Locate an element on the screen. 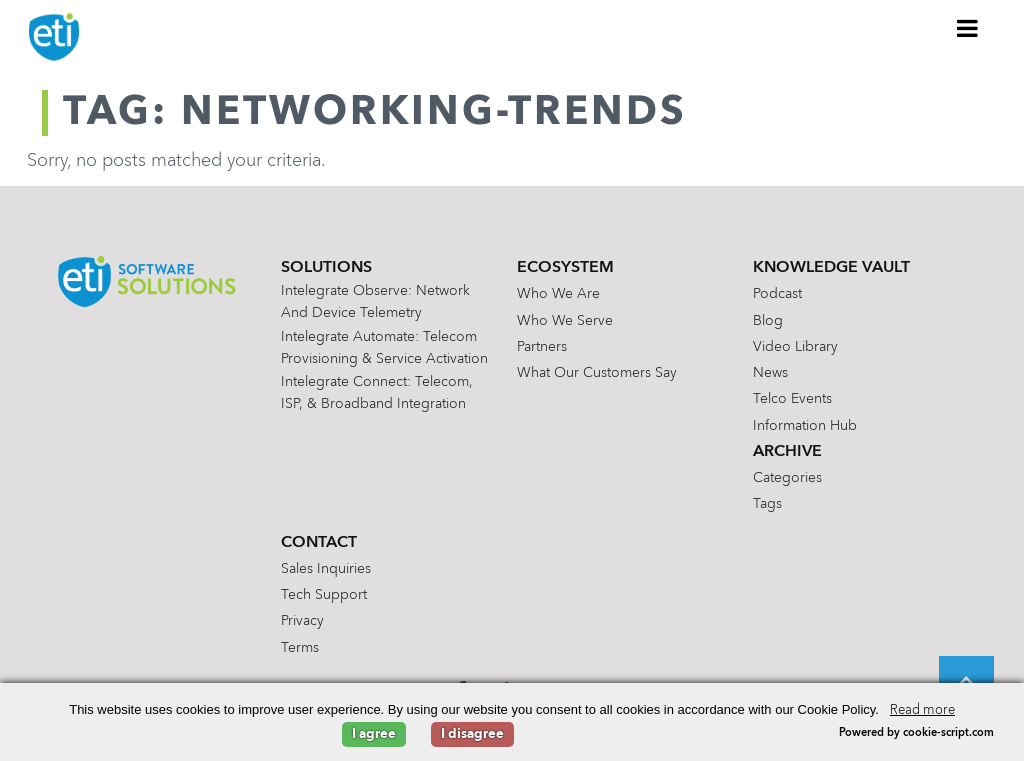 This screenshot has width=1024, height=761. Telco Events is located at coordinates (792, 399).